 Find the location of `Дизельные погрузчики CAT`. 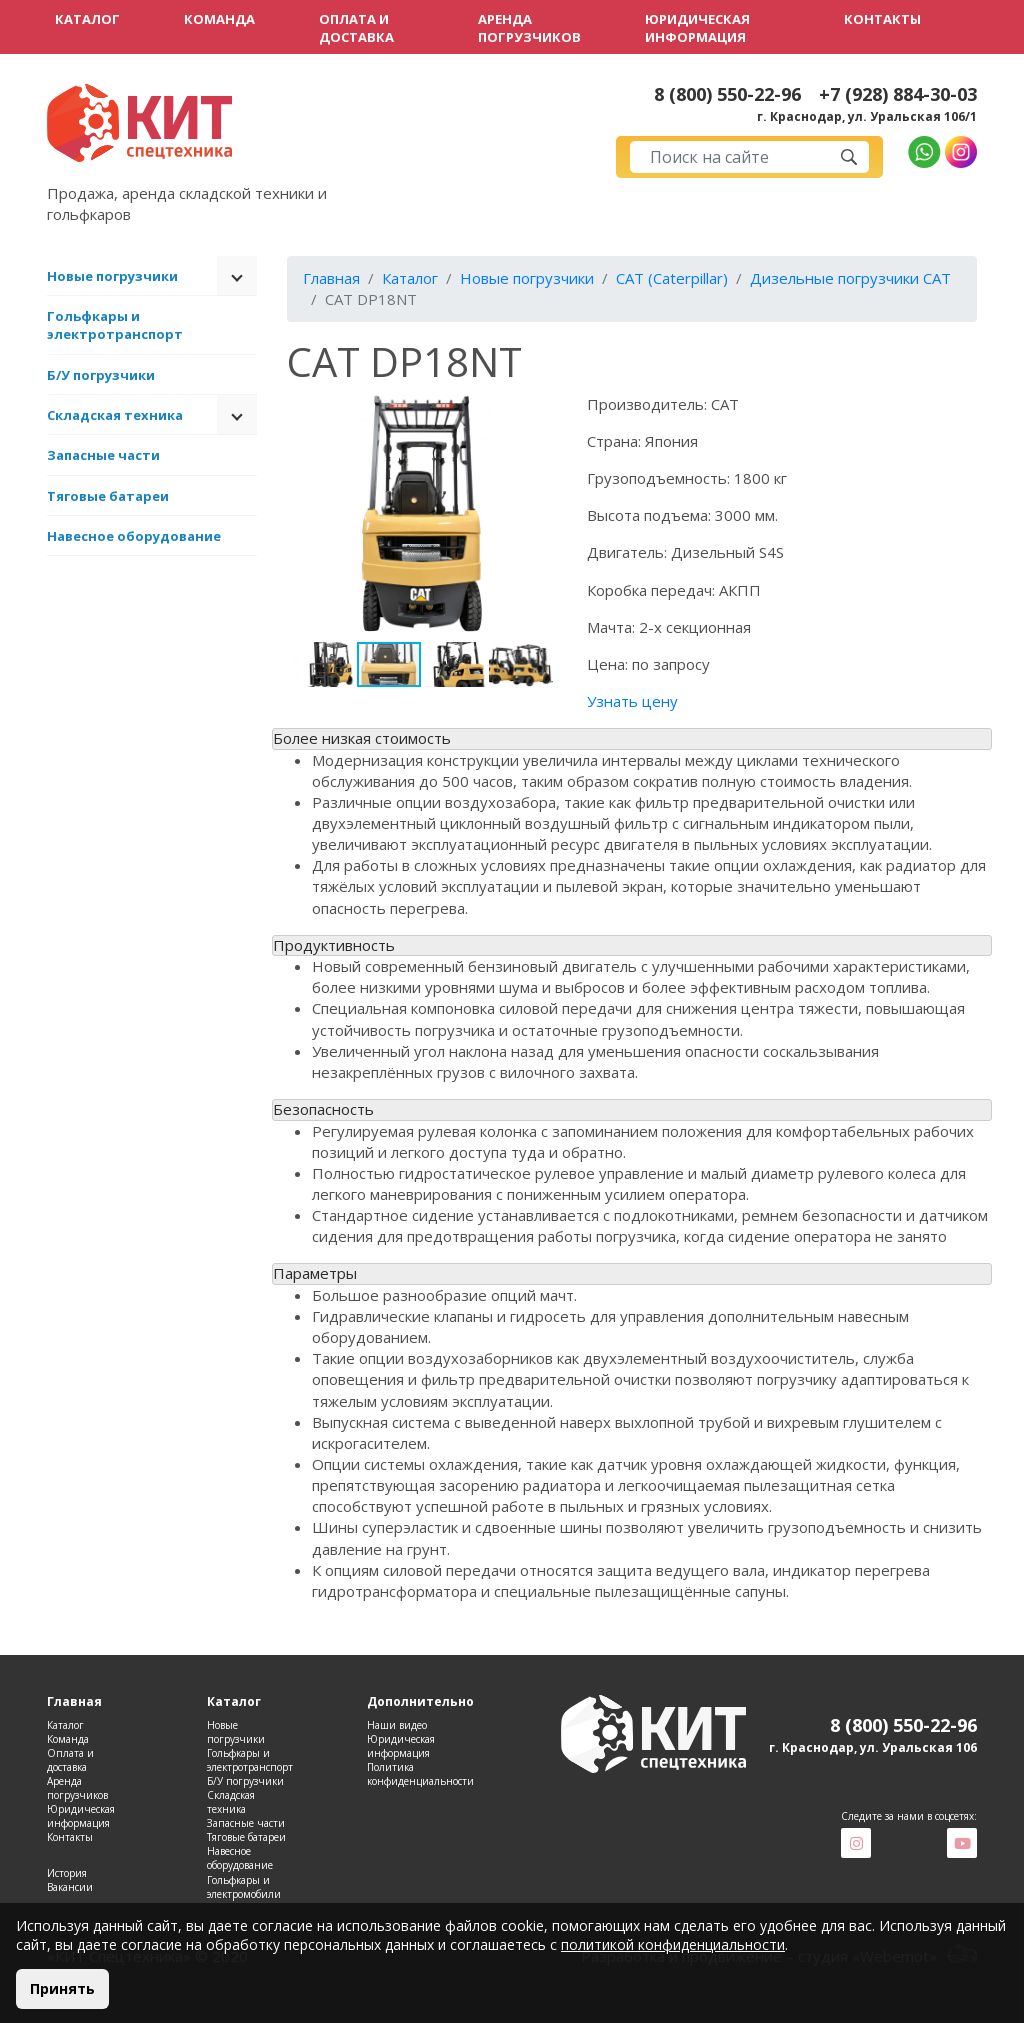

Дизельные погрузчики CAT is located at coordinates (850, 278).